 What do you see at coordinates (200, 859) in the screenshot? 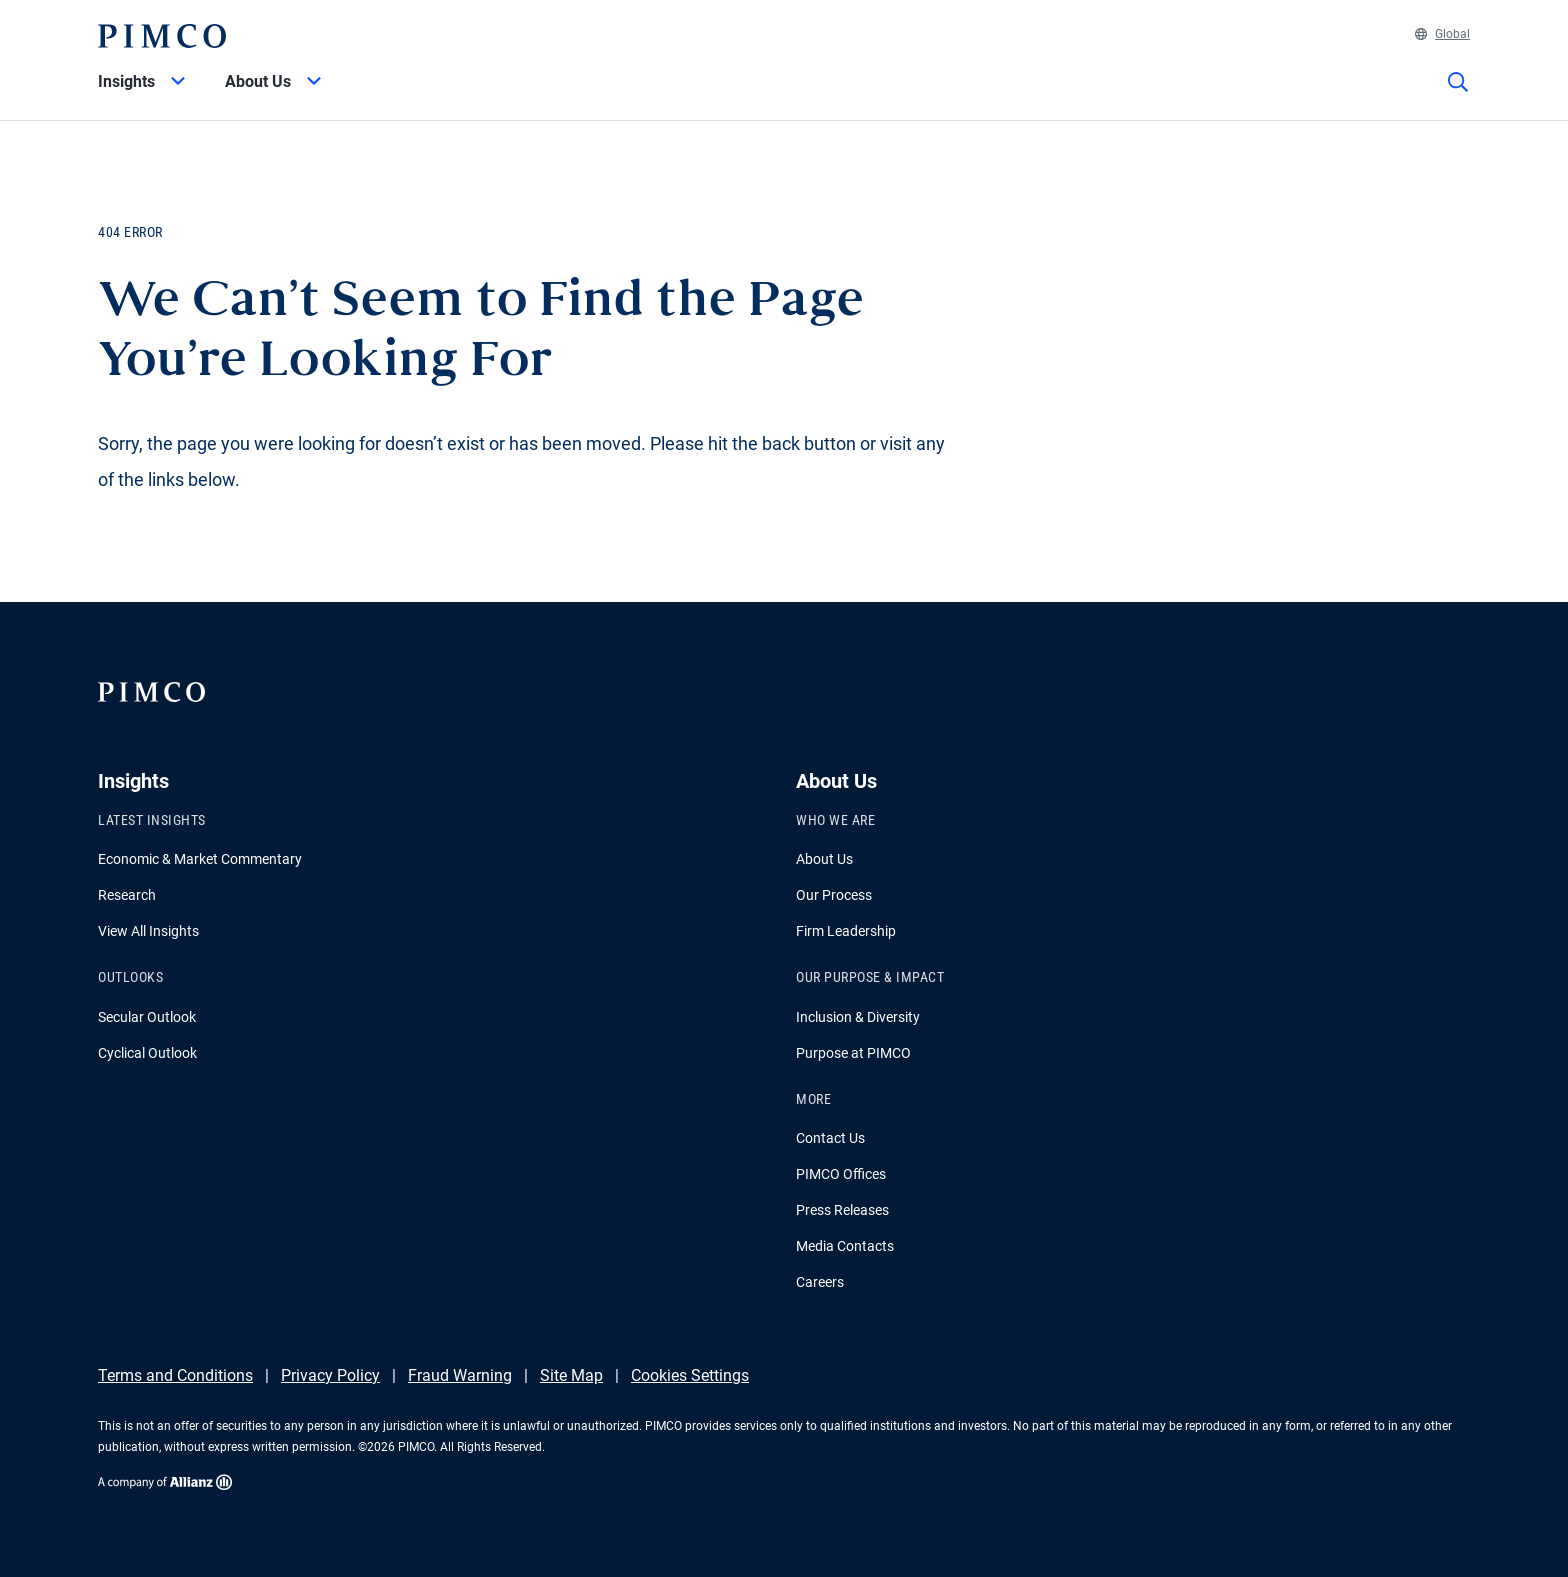
I see `Economic & Market Commentary` at bounding box center [200, 859].